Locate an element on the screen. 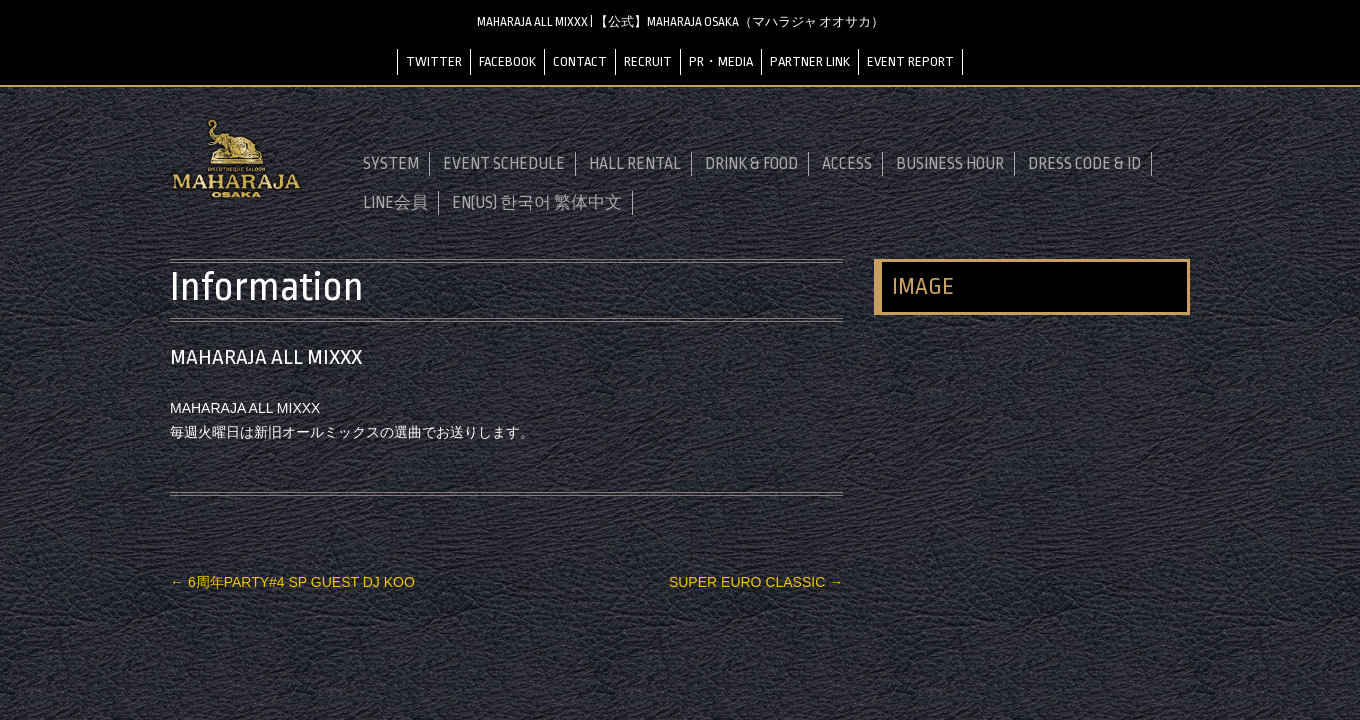 The height and width of the screenshot is (720, 1360). FACEBOOK is located at coordinates (507, 61).